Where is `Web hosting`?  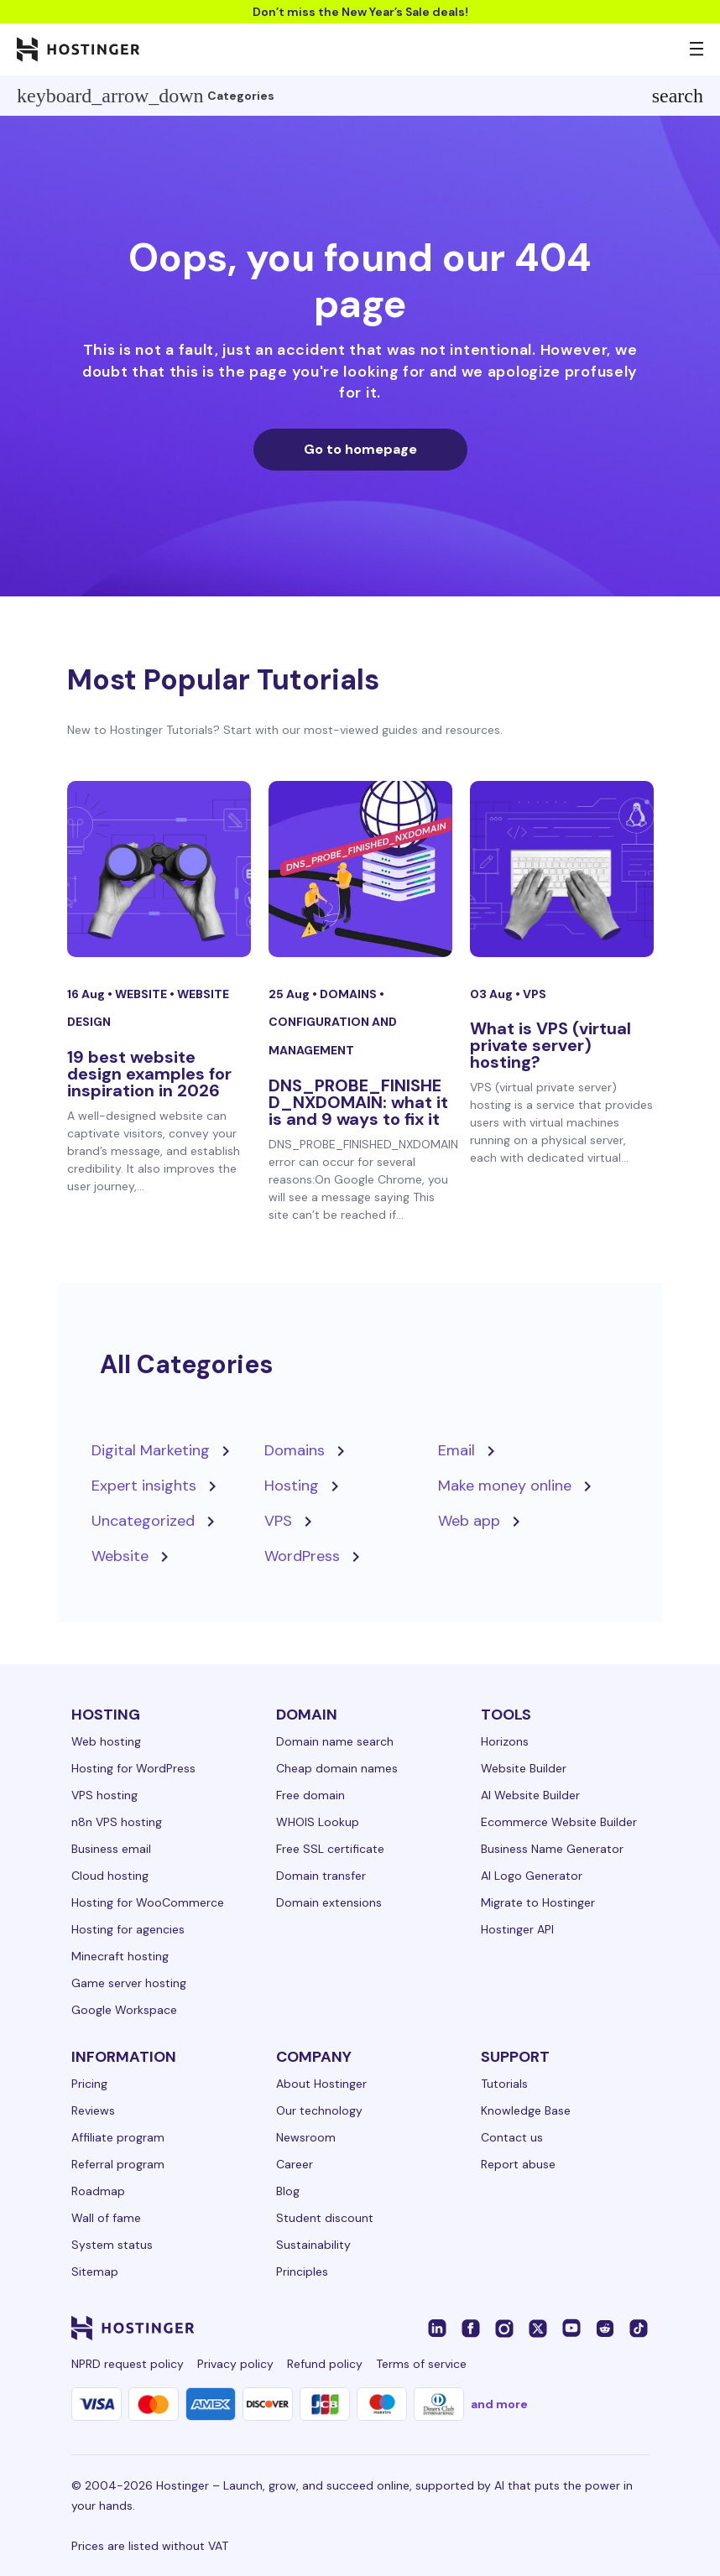
Web hosting is located at coordinates (106, 1741).